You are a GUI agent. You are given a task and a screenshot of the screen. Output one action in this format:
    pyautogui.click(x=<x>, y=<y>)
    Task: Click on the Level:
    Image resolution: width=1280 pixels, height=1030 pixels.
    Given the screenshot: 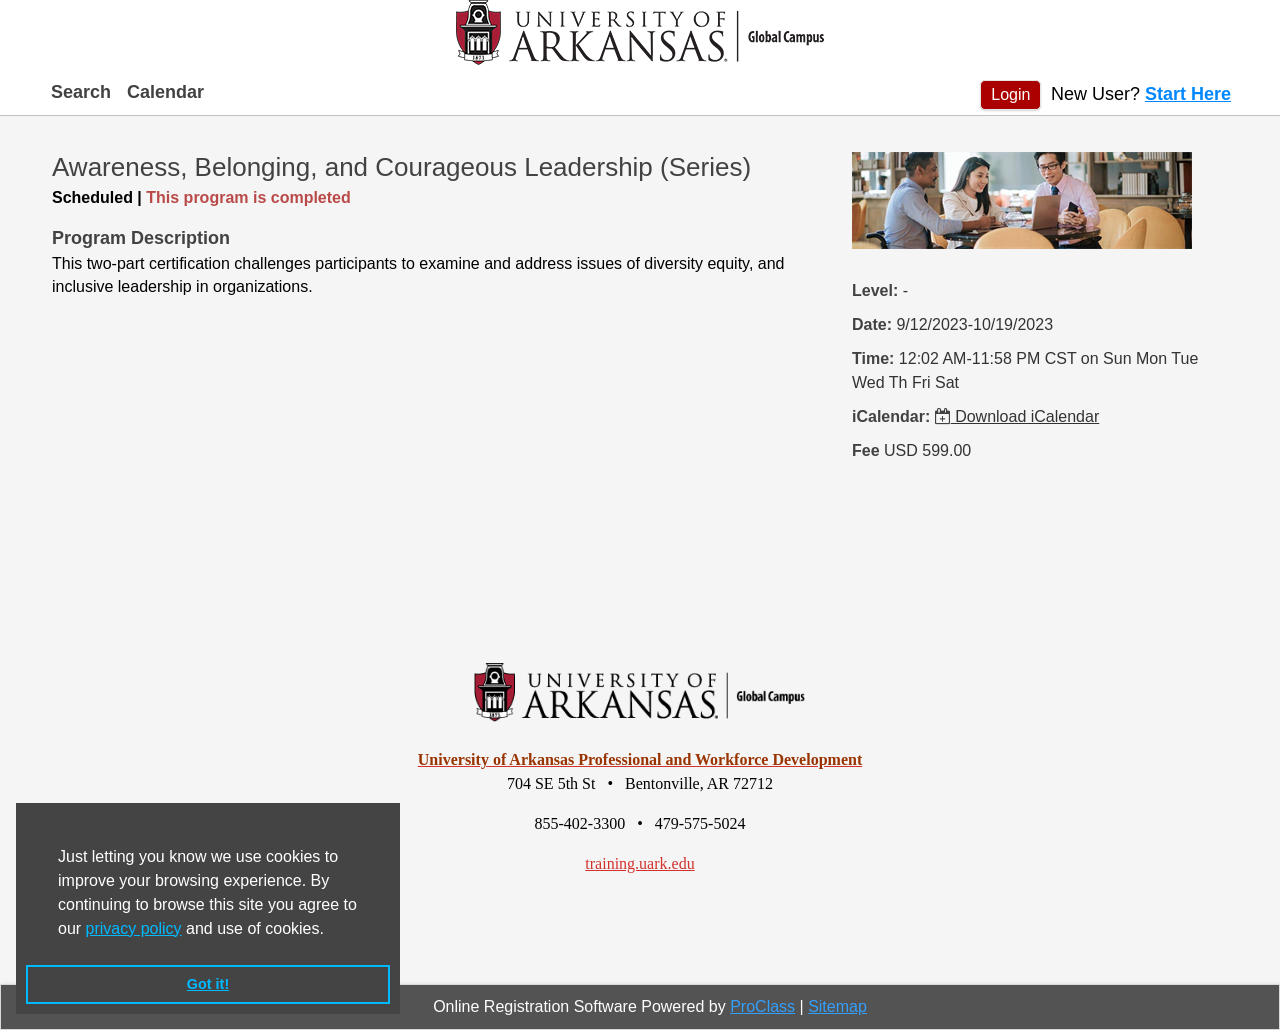 What is the action you would take?
    pyautogui.click(x=875, y=290)
    